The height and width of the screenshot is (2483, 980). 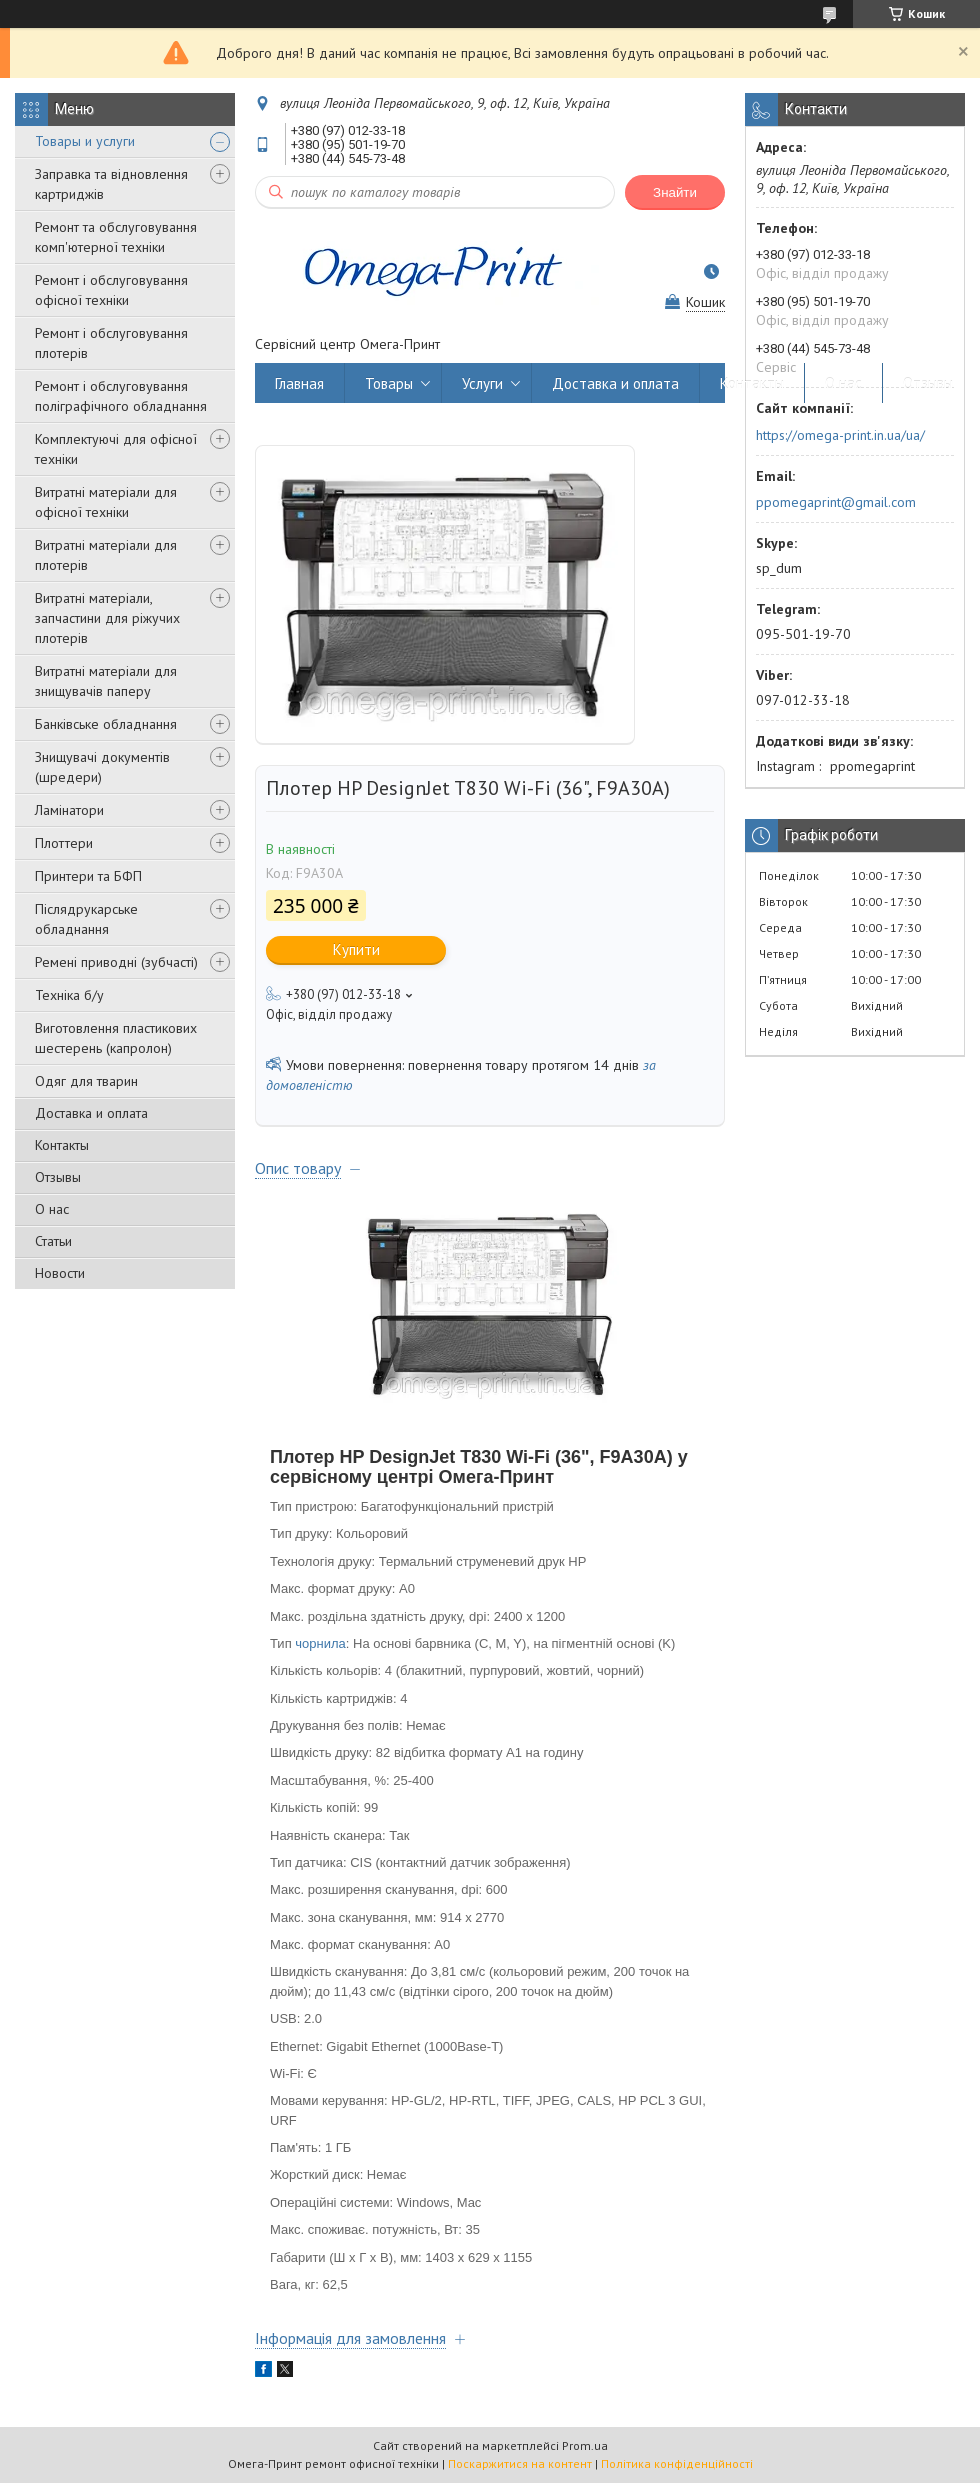 What do you see at coordinates (320, 1643) in the screenshot?
I see `чорнила` at bounding box center [320, 1643].